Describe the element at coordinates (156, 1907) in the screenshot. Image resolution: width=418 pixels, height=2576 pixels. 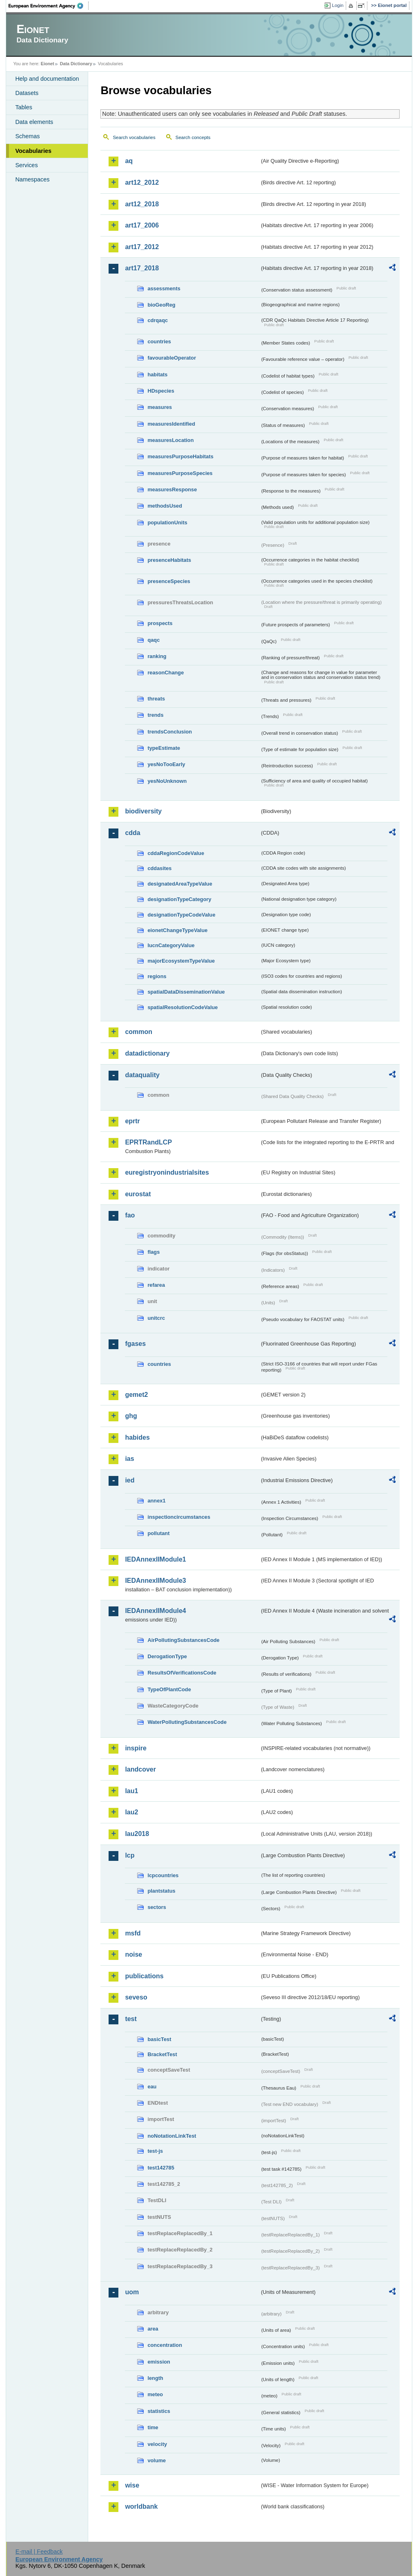
I see `sectors` at that location.